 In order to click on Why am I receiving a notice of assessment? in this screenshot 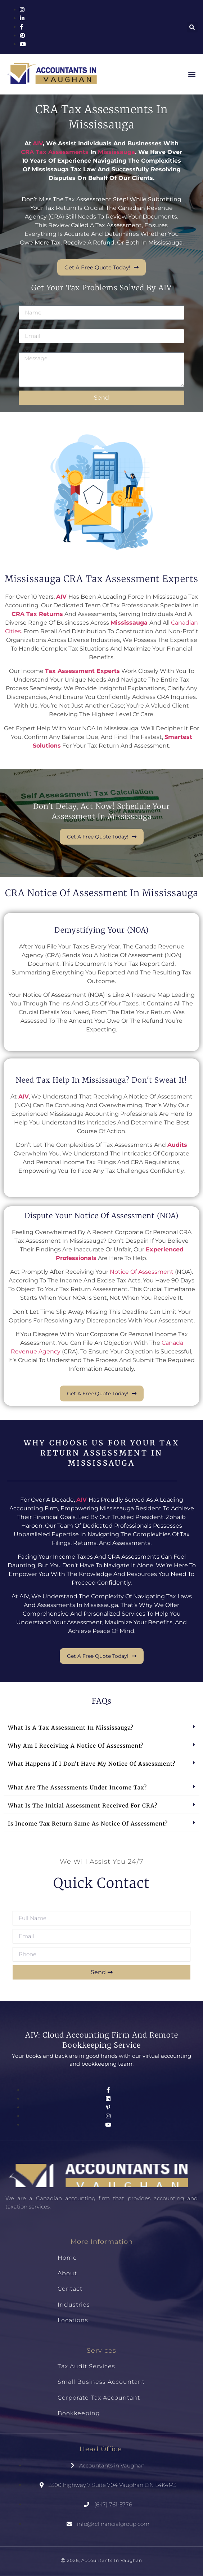, I will do `click(76, 1745)`.